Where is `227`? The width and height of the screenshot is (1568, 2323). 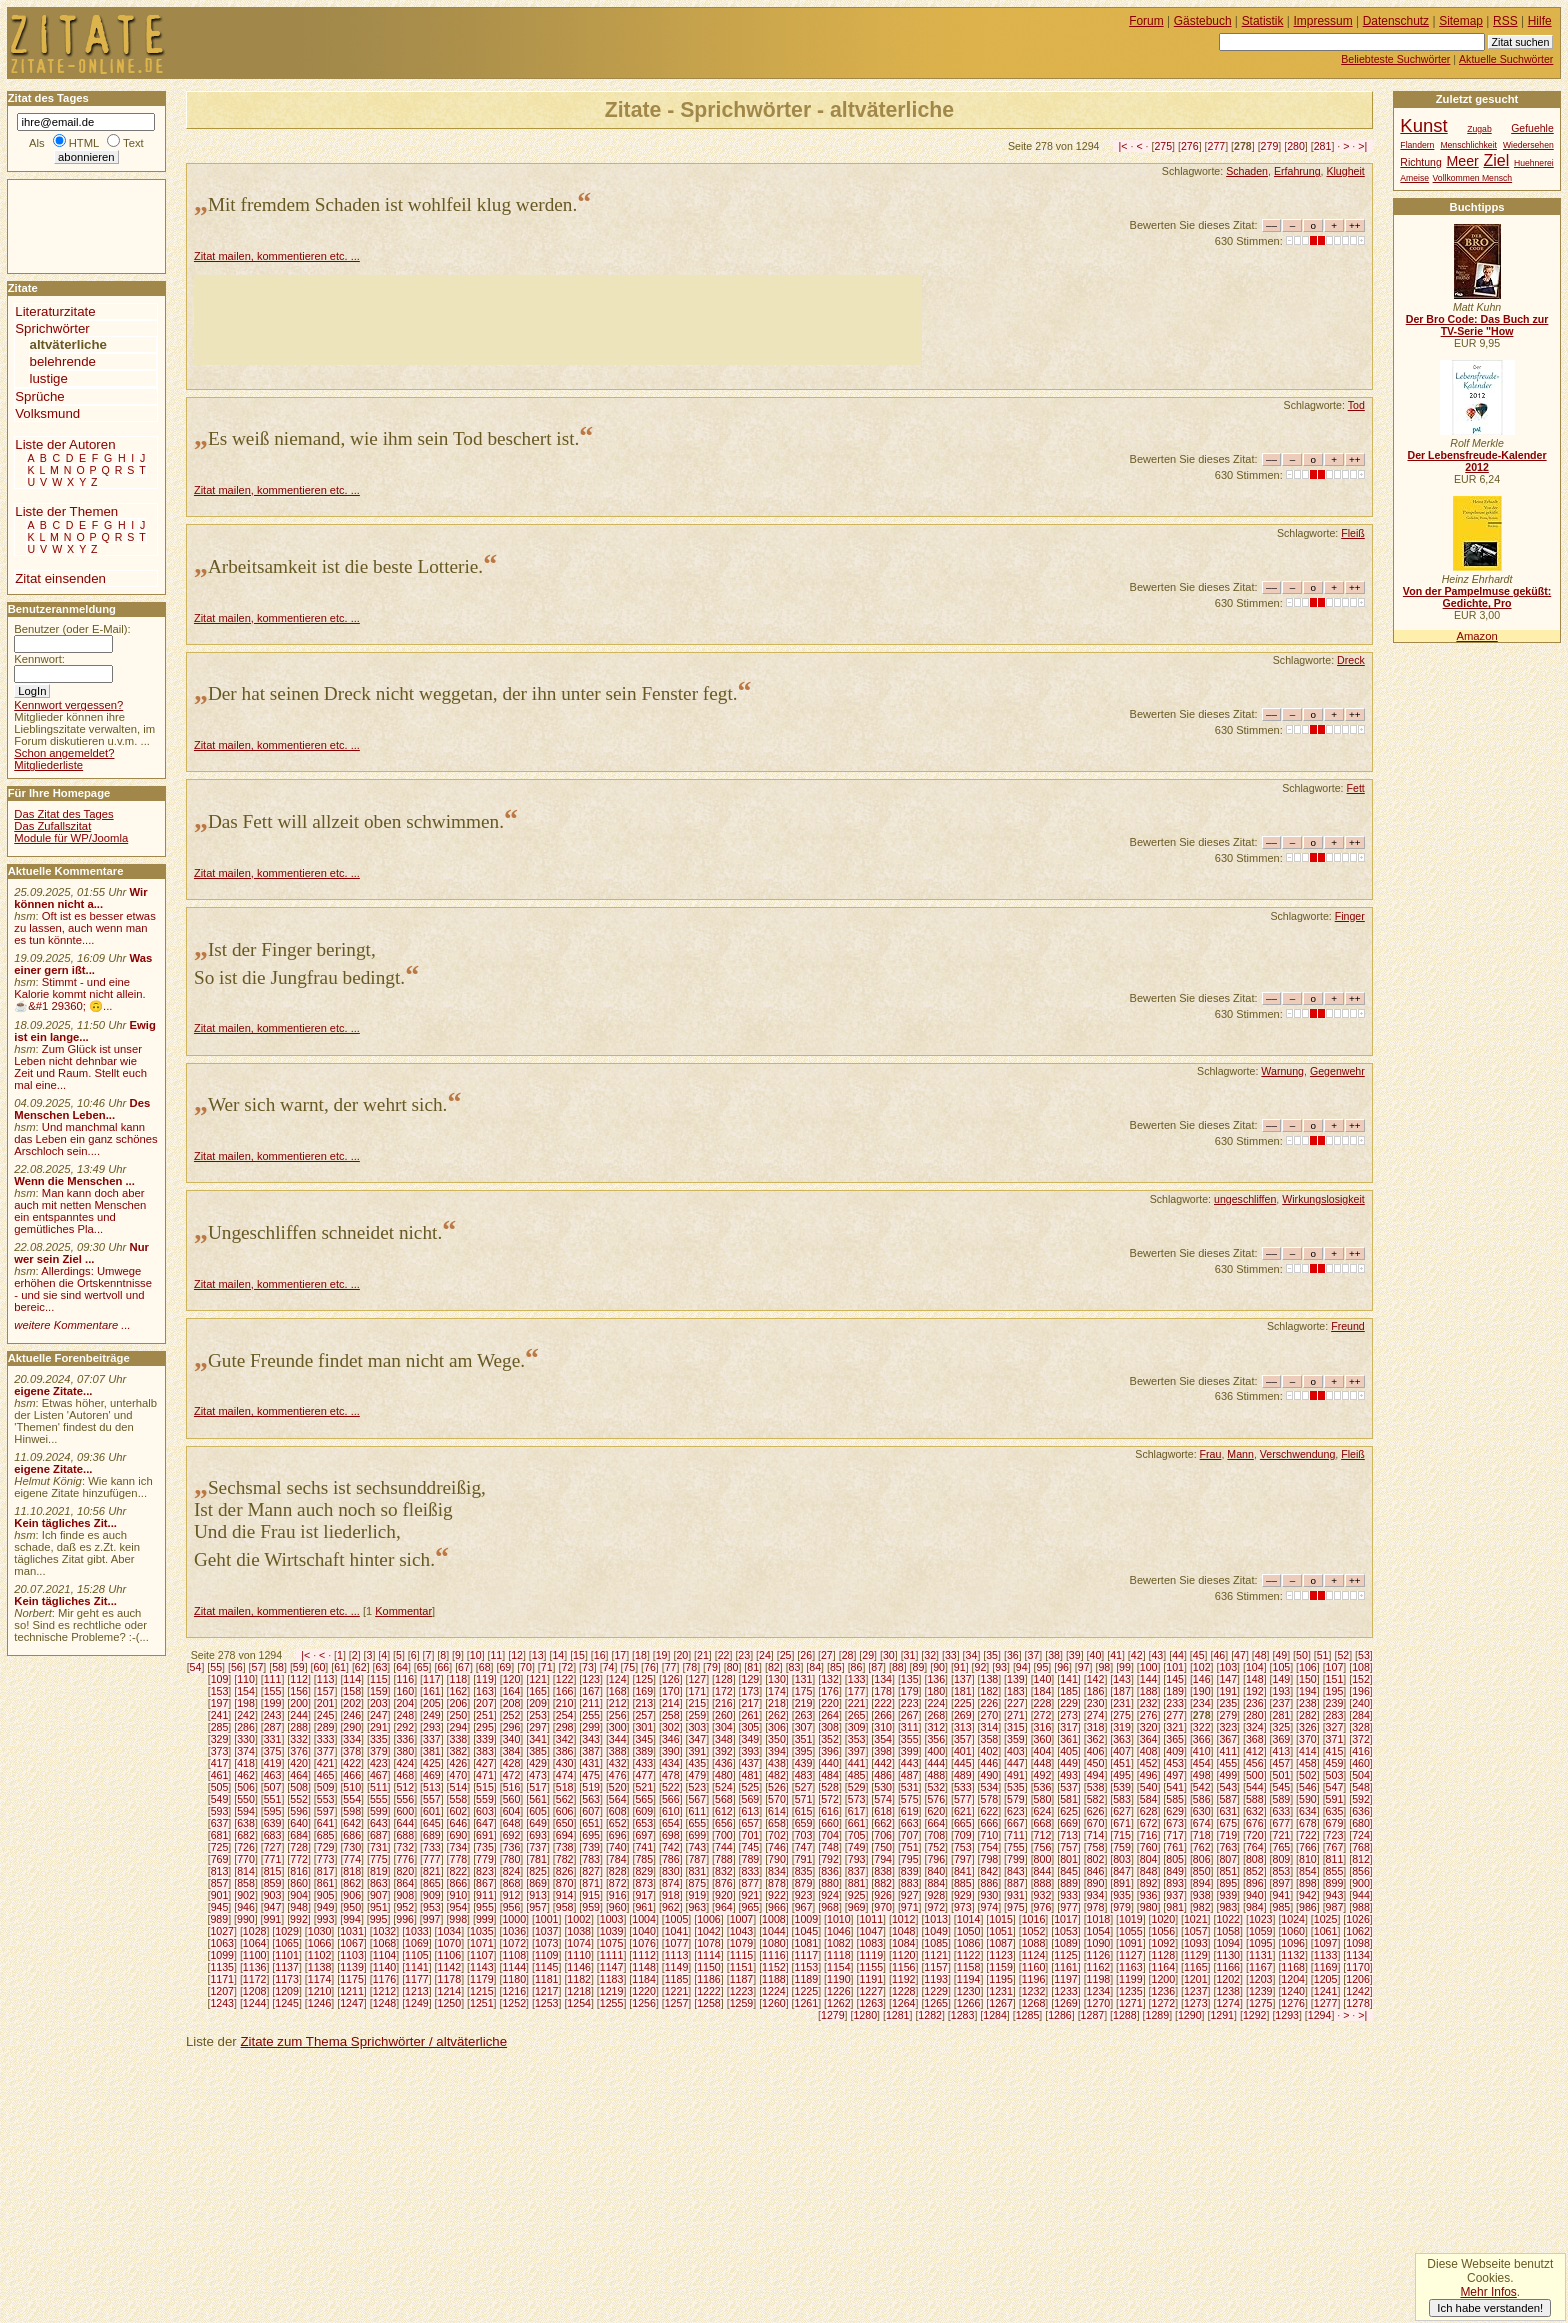
227 is located at coordinates (1016, 1703).